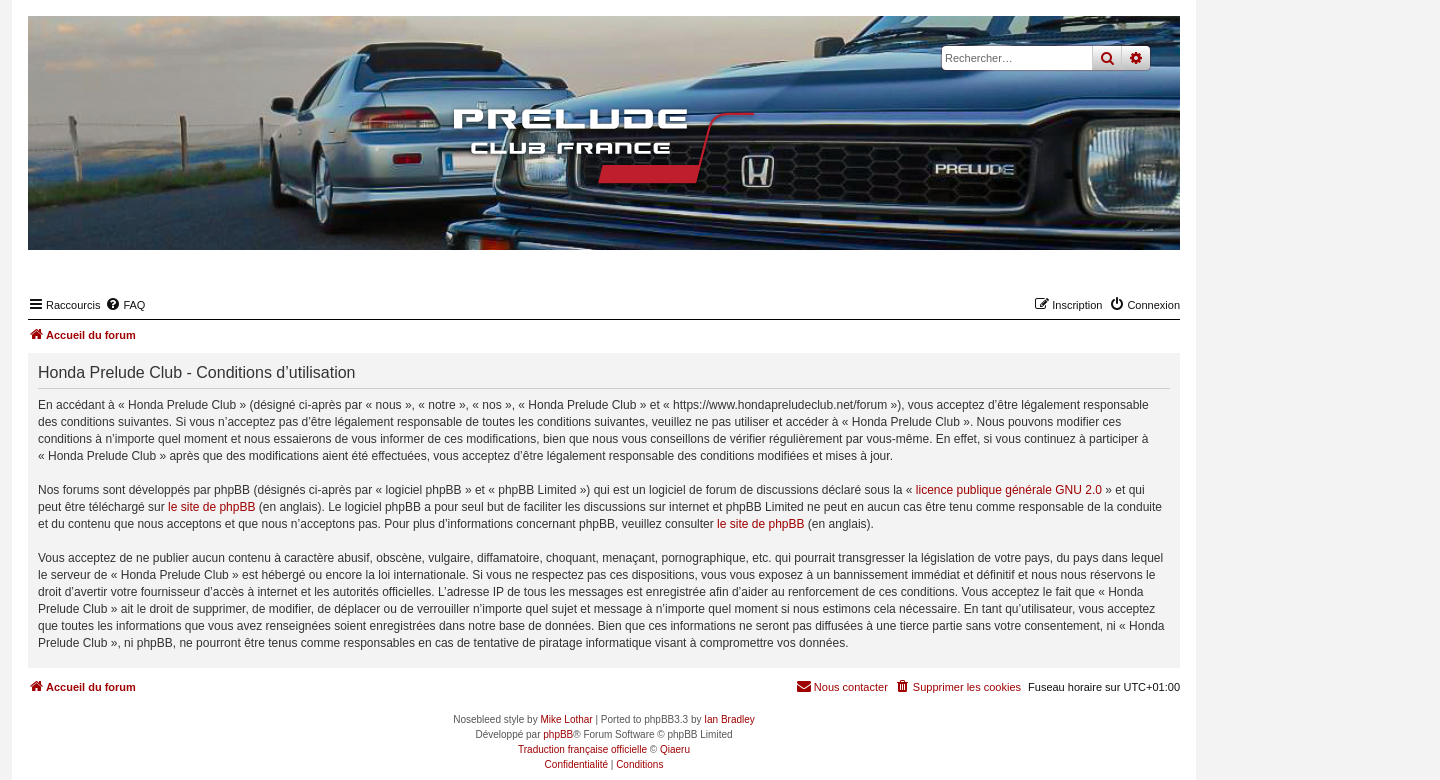 This screenshot has height=780, width=1440. Describe the element at coordinates (582, 749) in the screenshot. I see `Traduction française officielle` at that location.